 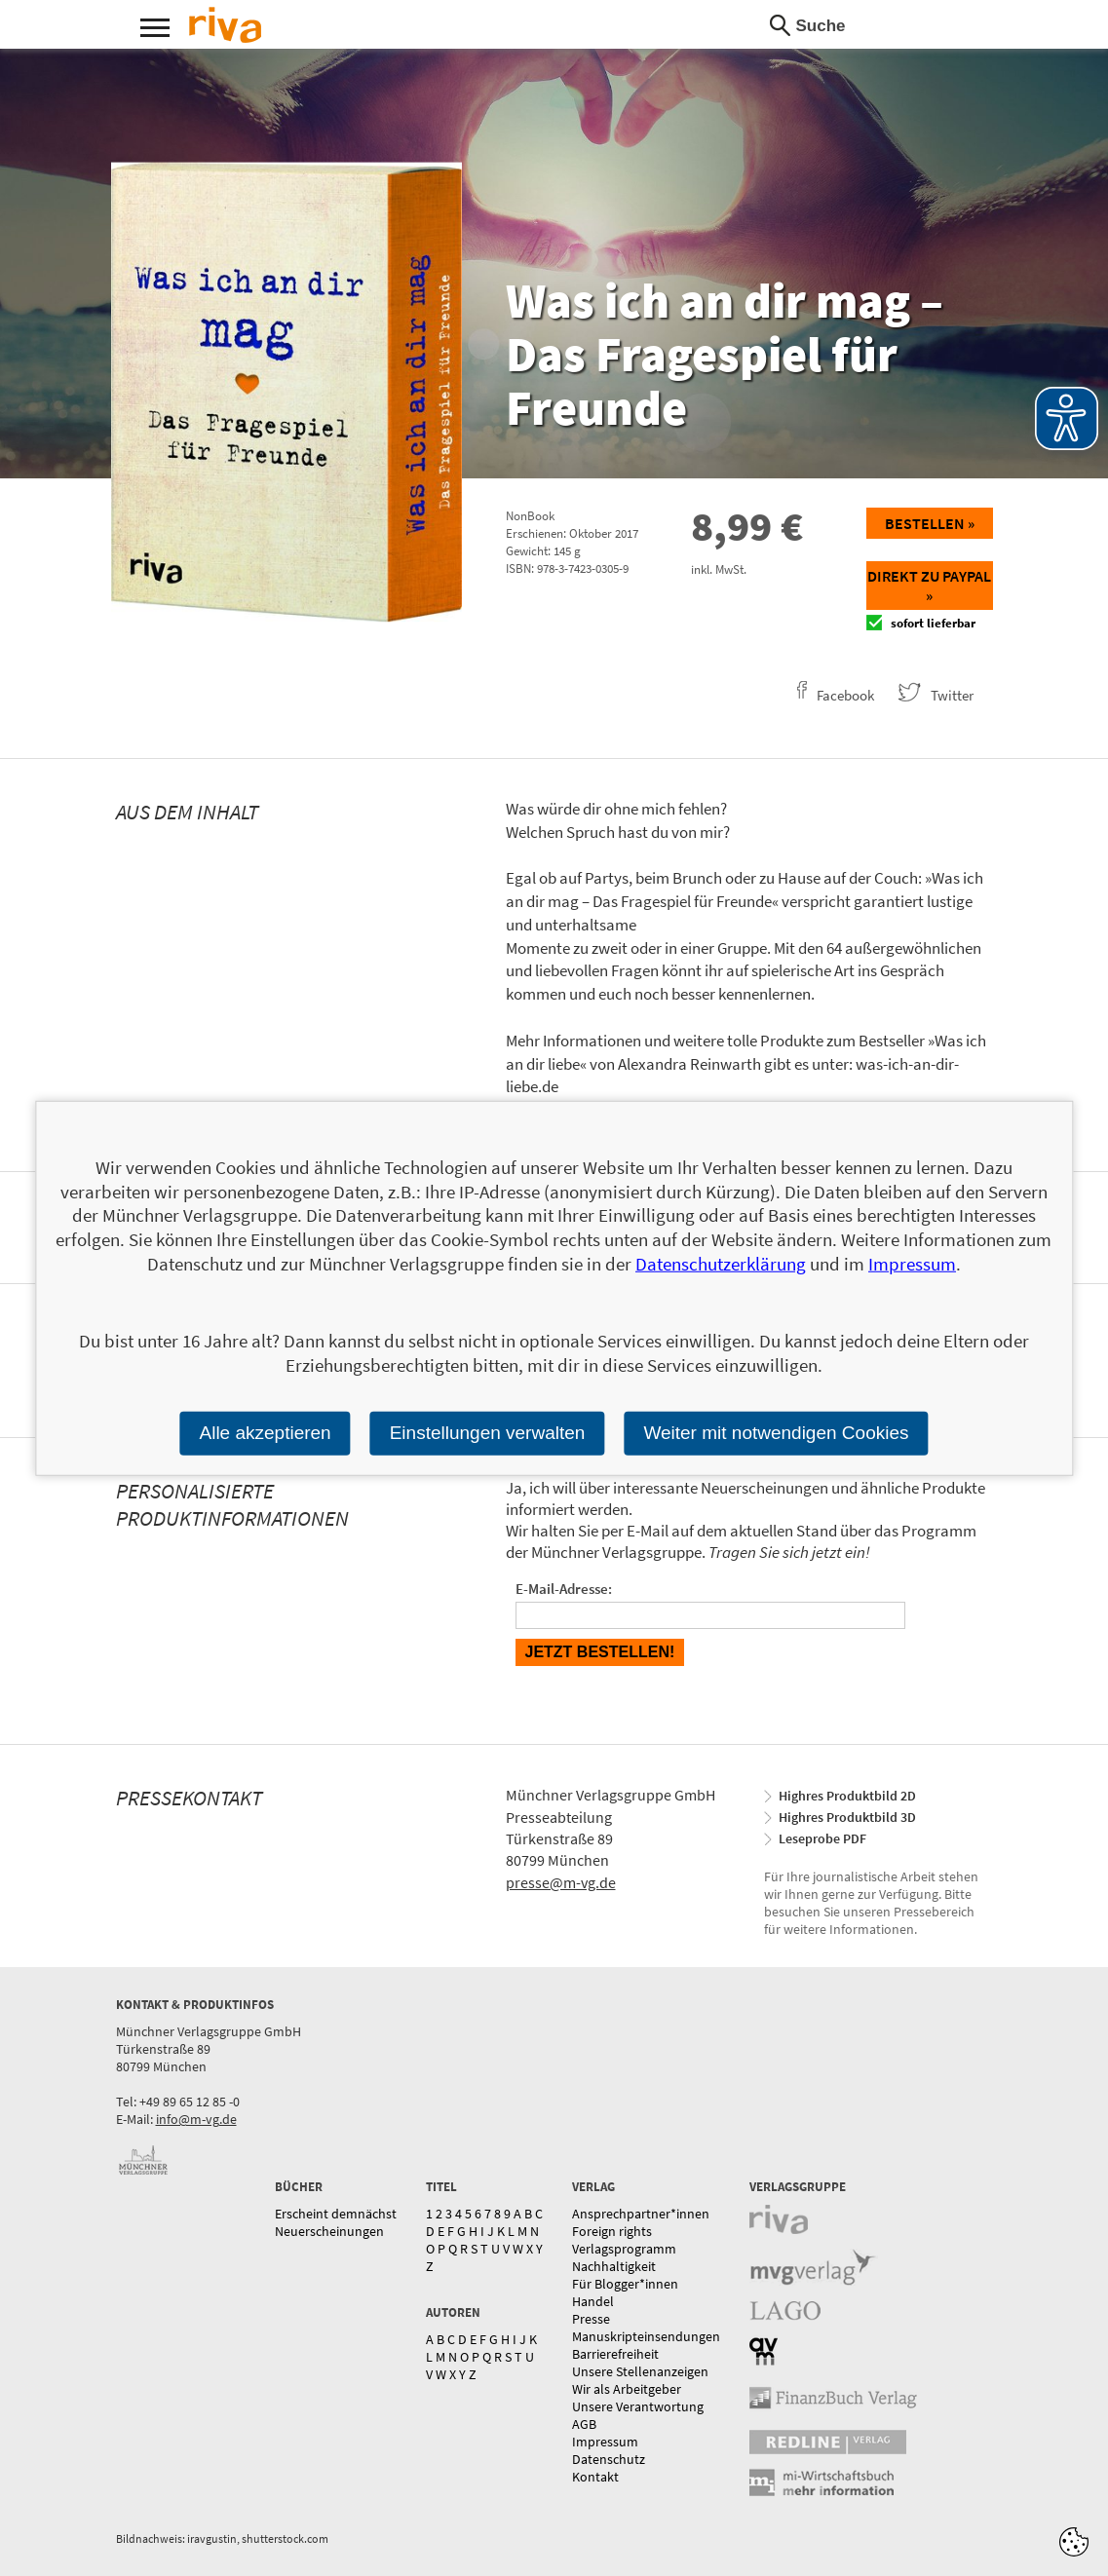 What do you see at coordinates (329, 2231) in the screenshot?
I see `Neuerscheinungen` at bounding box center [329, 2231].